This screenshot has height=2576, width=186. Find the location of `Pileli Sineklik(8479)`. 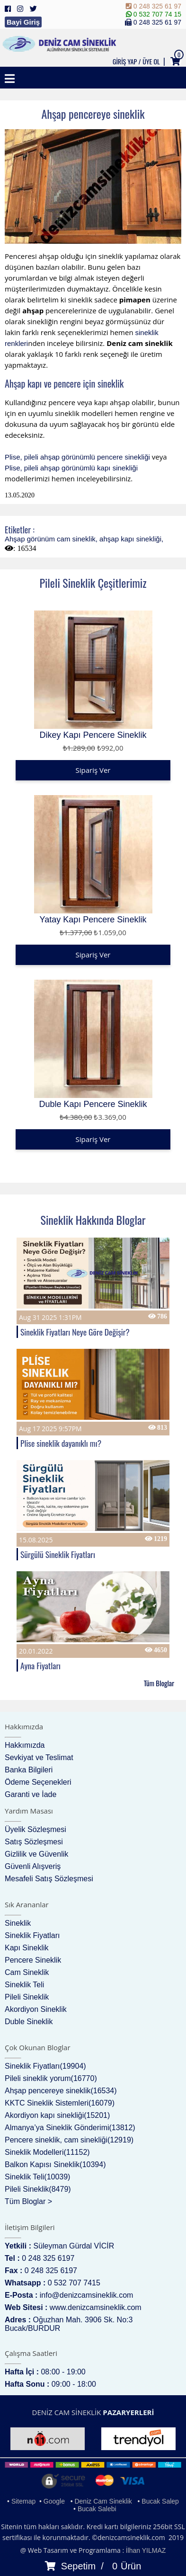

Pileli Sineklik(8479) is located at coordinates (38, 2189).